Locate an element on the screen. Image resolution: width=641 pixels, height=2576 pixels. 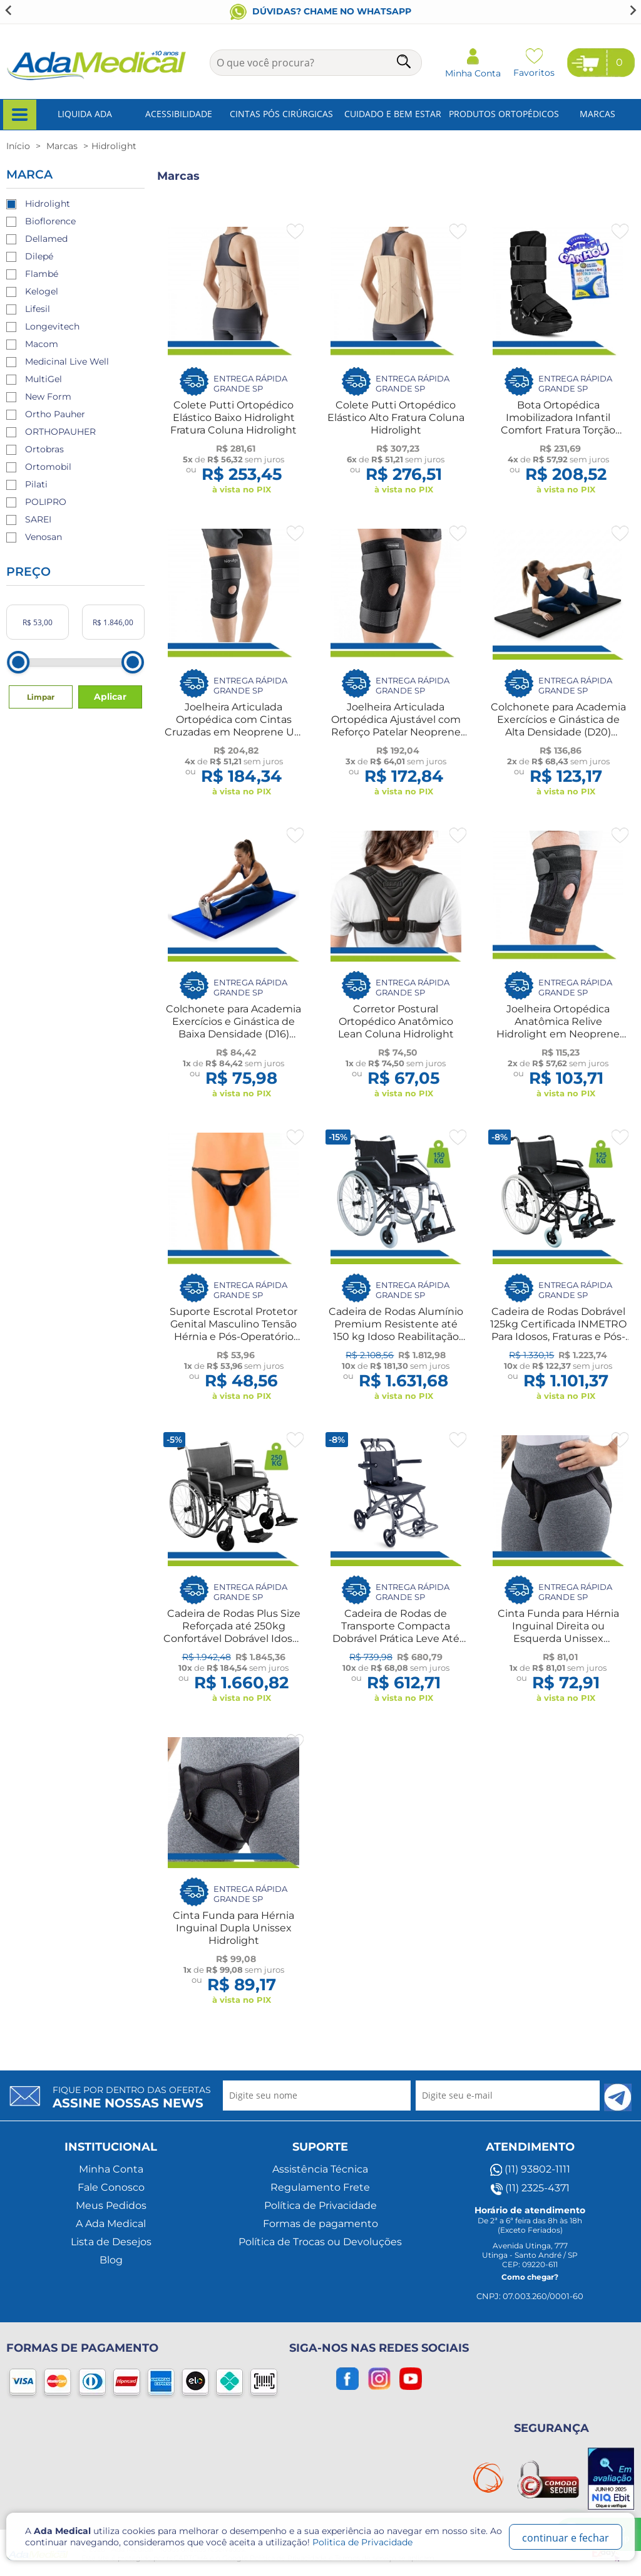
Hidrolight is located at coordinates (47, 203).